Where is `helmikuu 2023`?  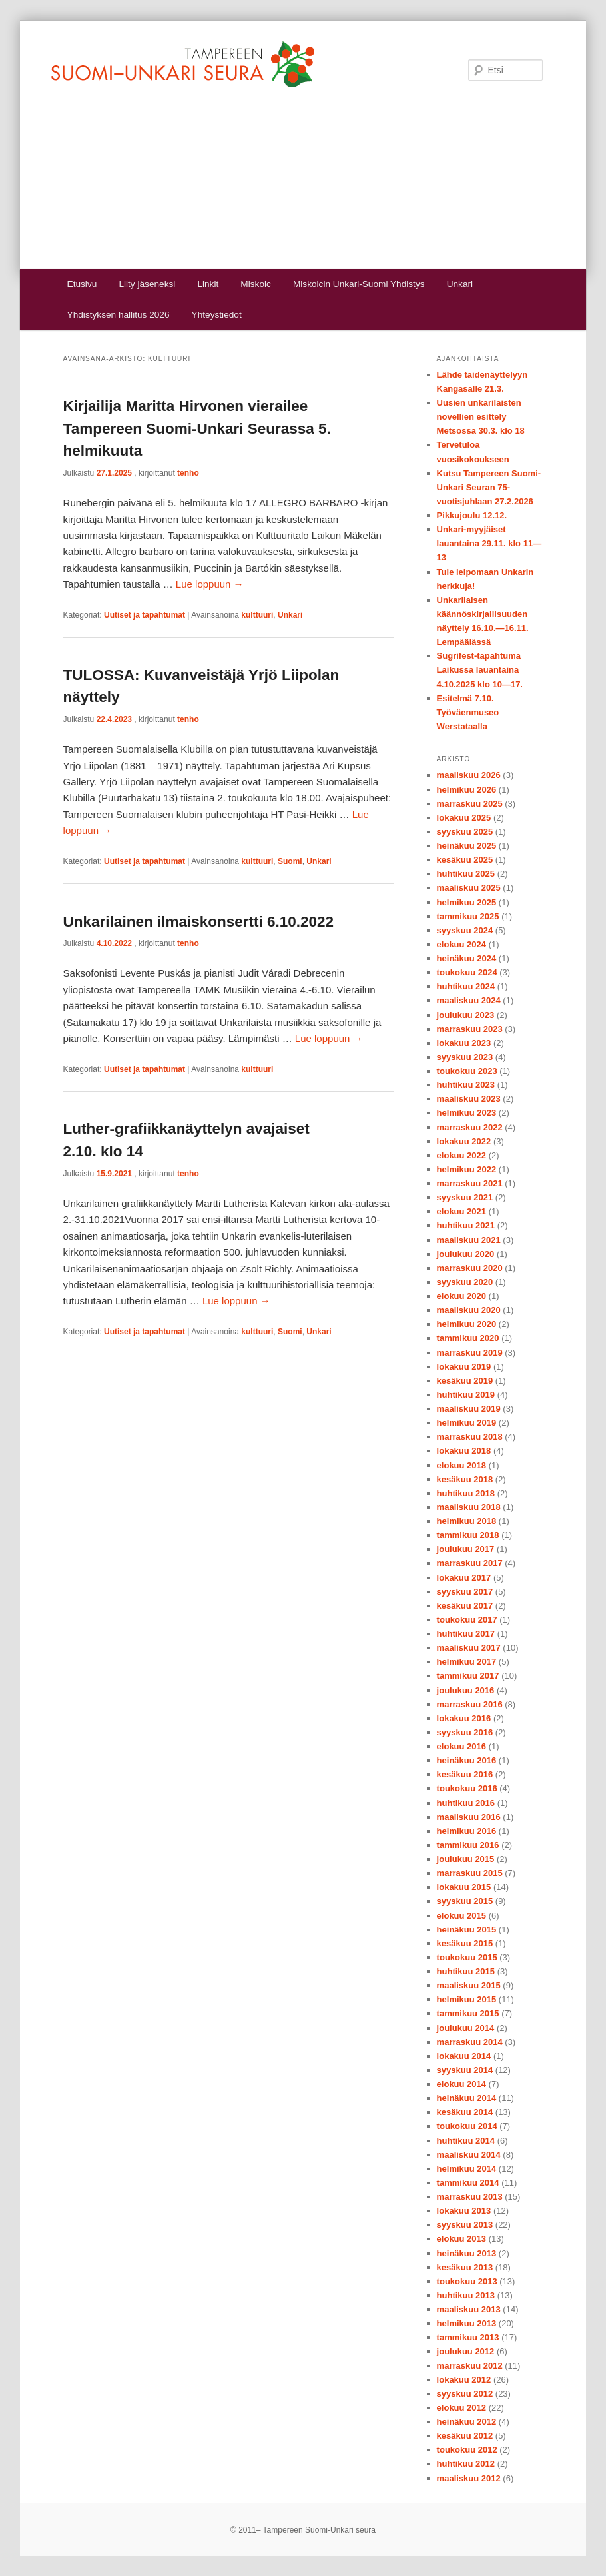 helmikuu 2023 is located at coordinates (467, 1113).